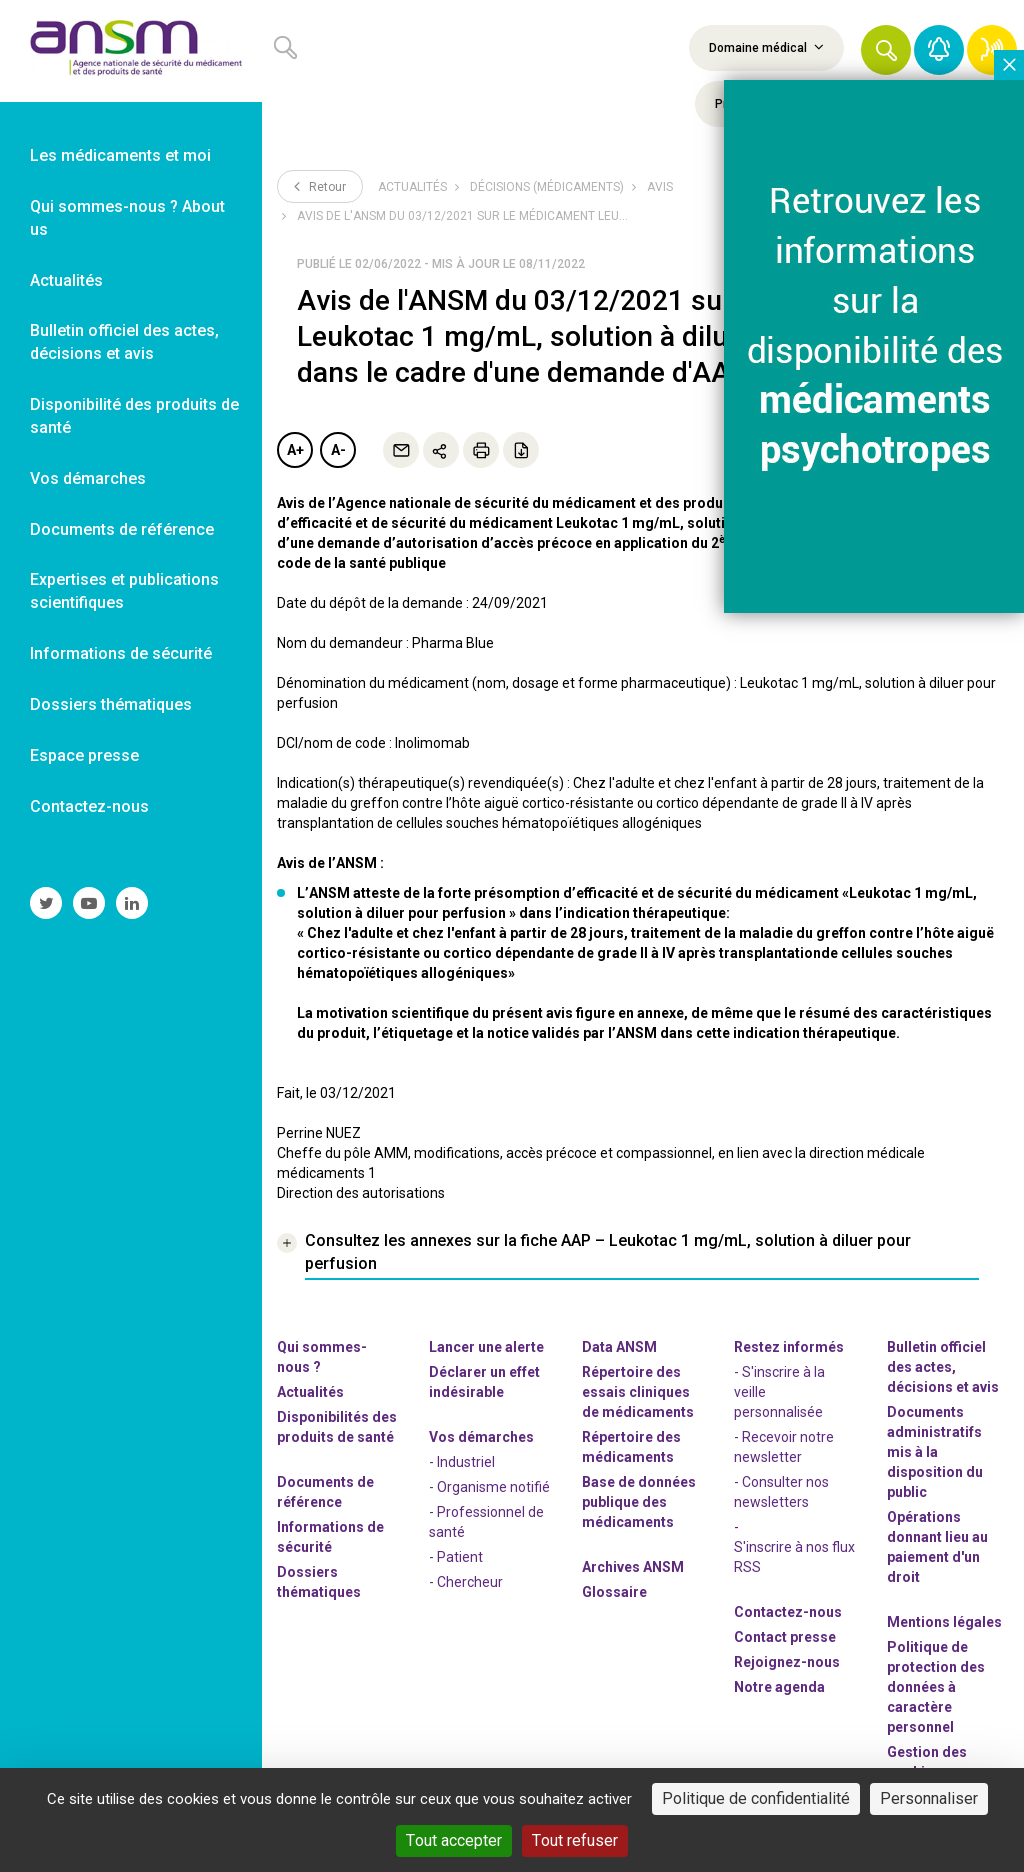 The image size is (1024, 1872). Describe the element at coordinates (575, 1840) in the screenshot. I see `Tout refuser [Cookies : Tout refuser]` at that location.